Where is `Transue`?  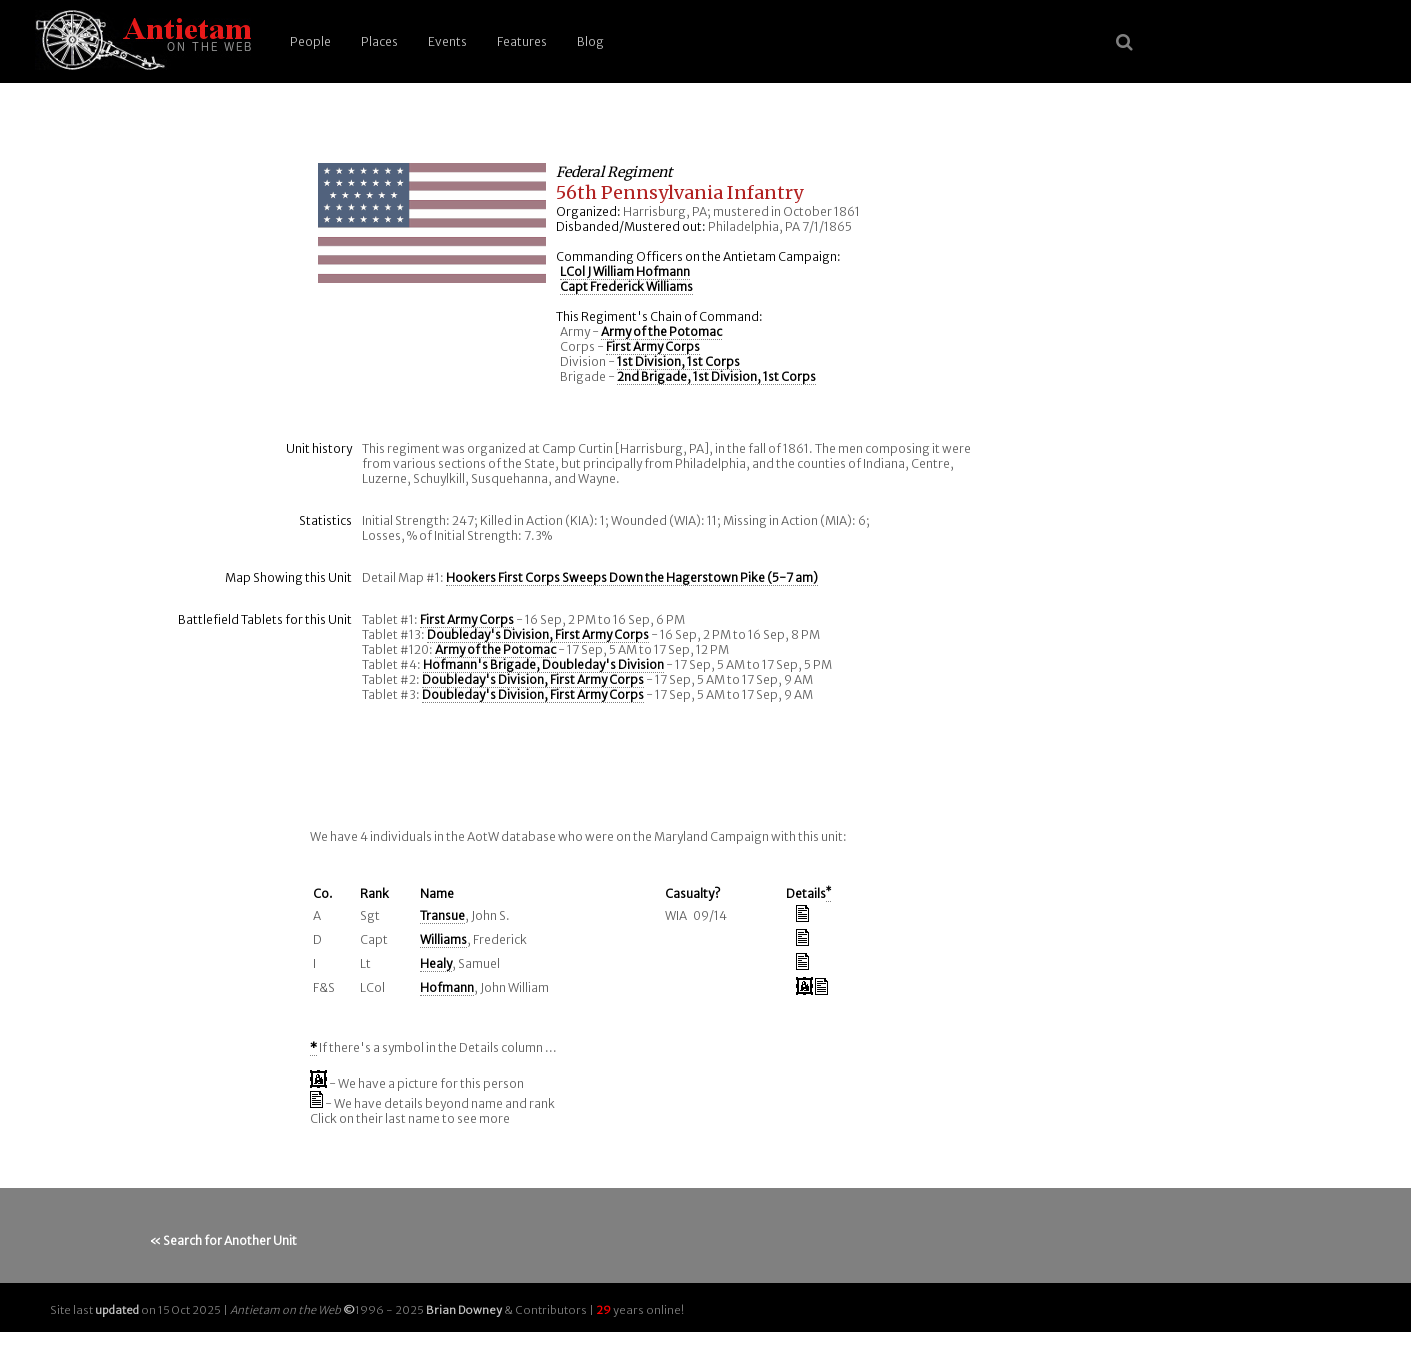
Transue is located at coordinates (442, 915).